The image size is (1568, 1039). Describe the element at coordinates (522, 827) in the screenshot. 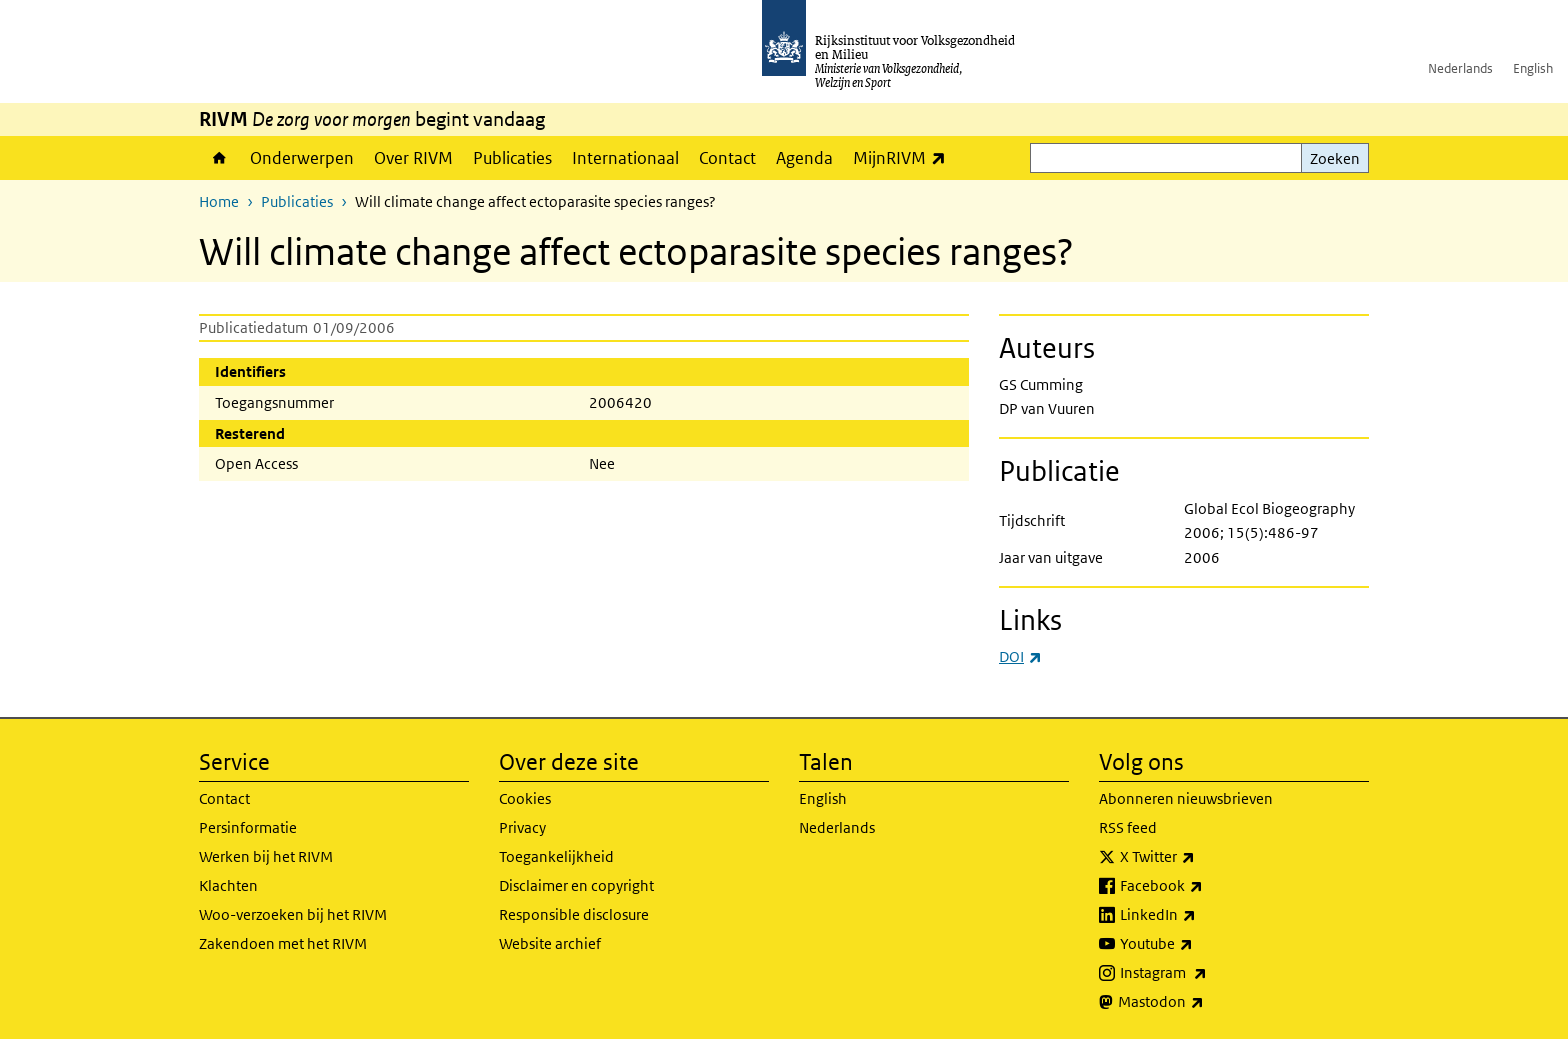

I see `Privacy` at that location.